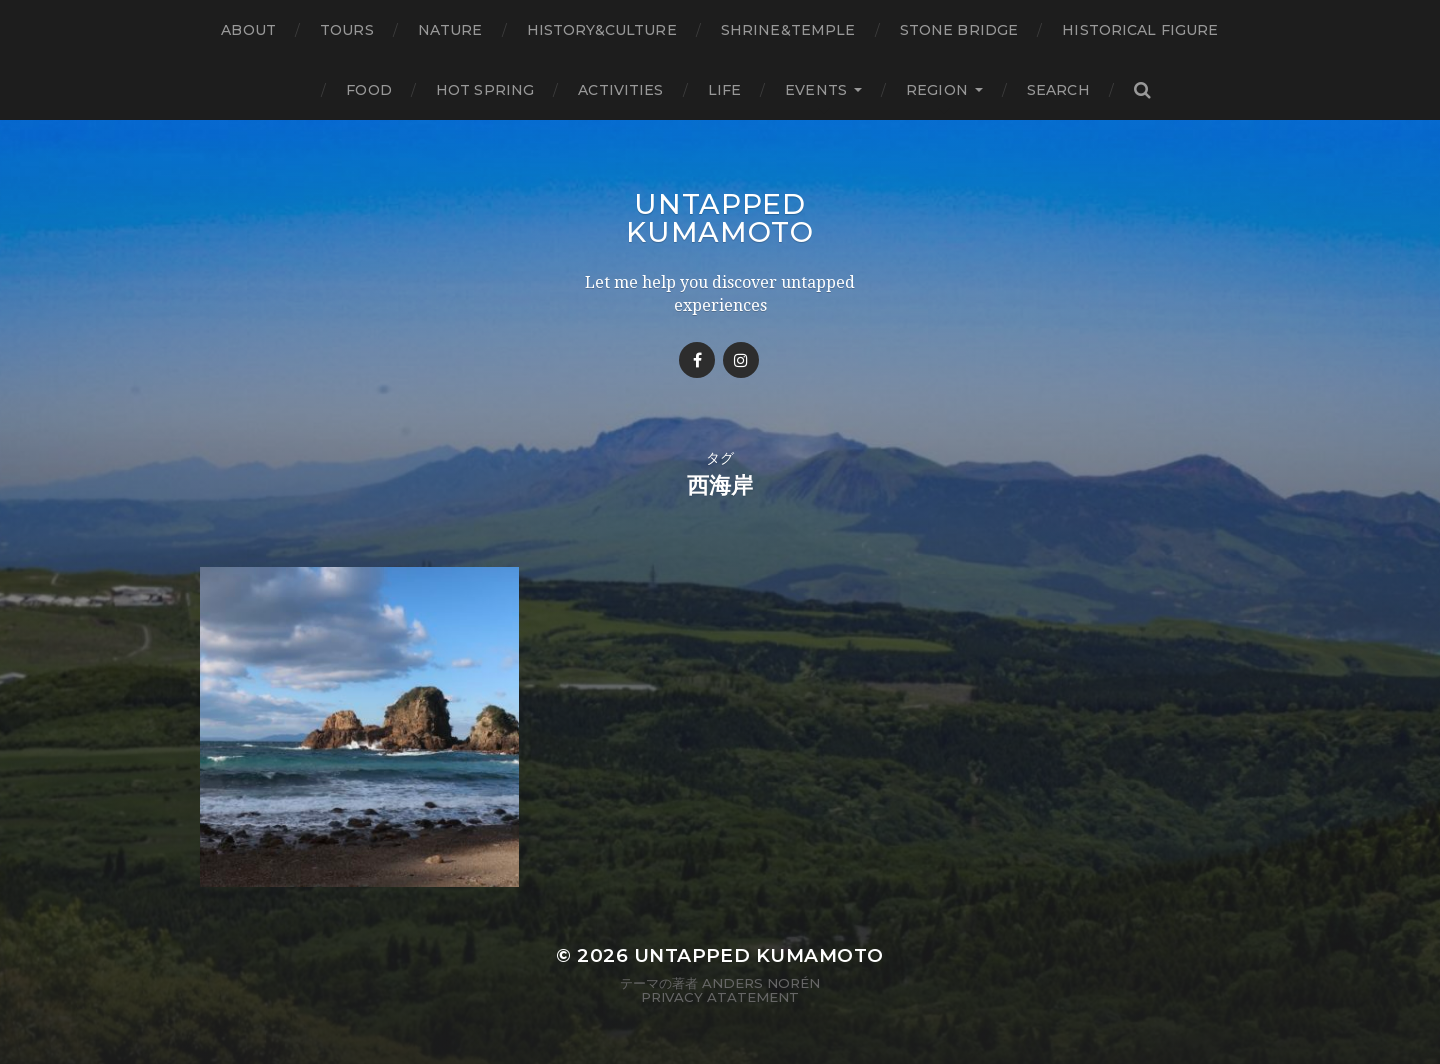 The width and height of the screenshot is (1440, 1064). Describe the element at coordinates (369, 90) in the screenshot. I see `Food` at that location.